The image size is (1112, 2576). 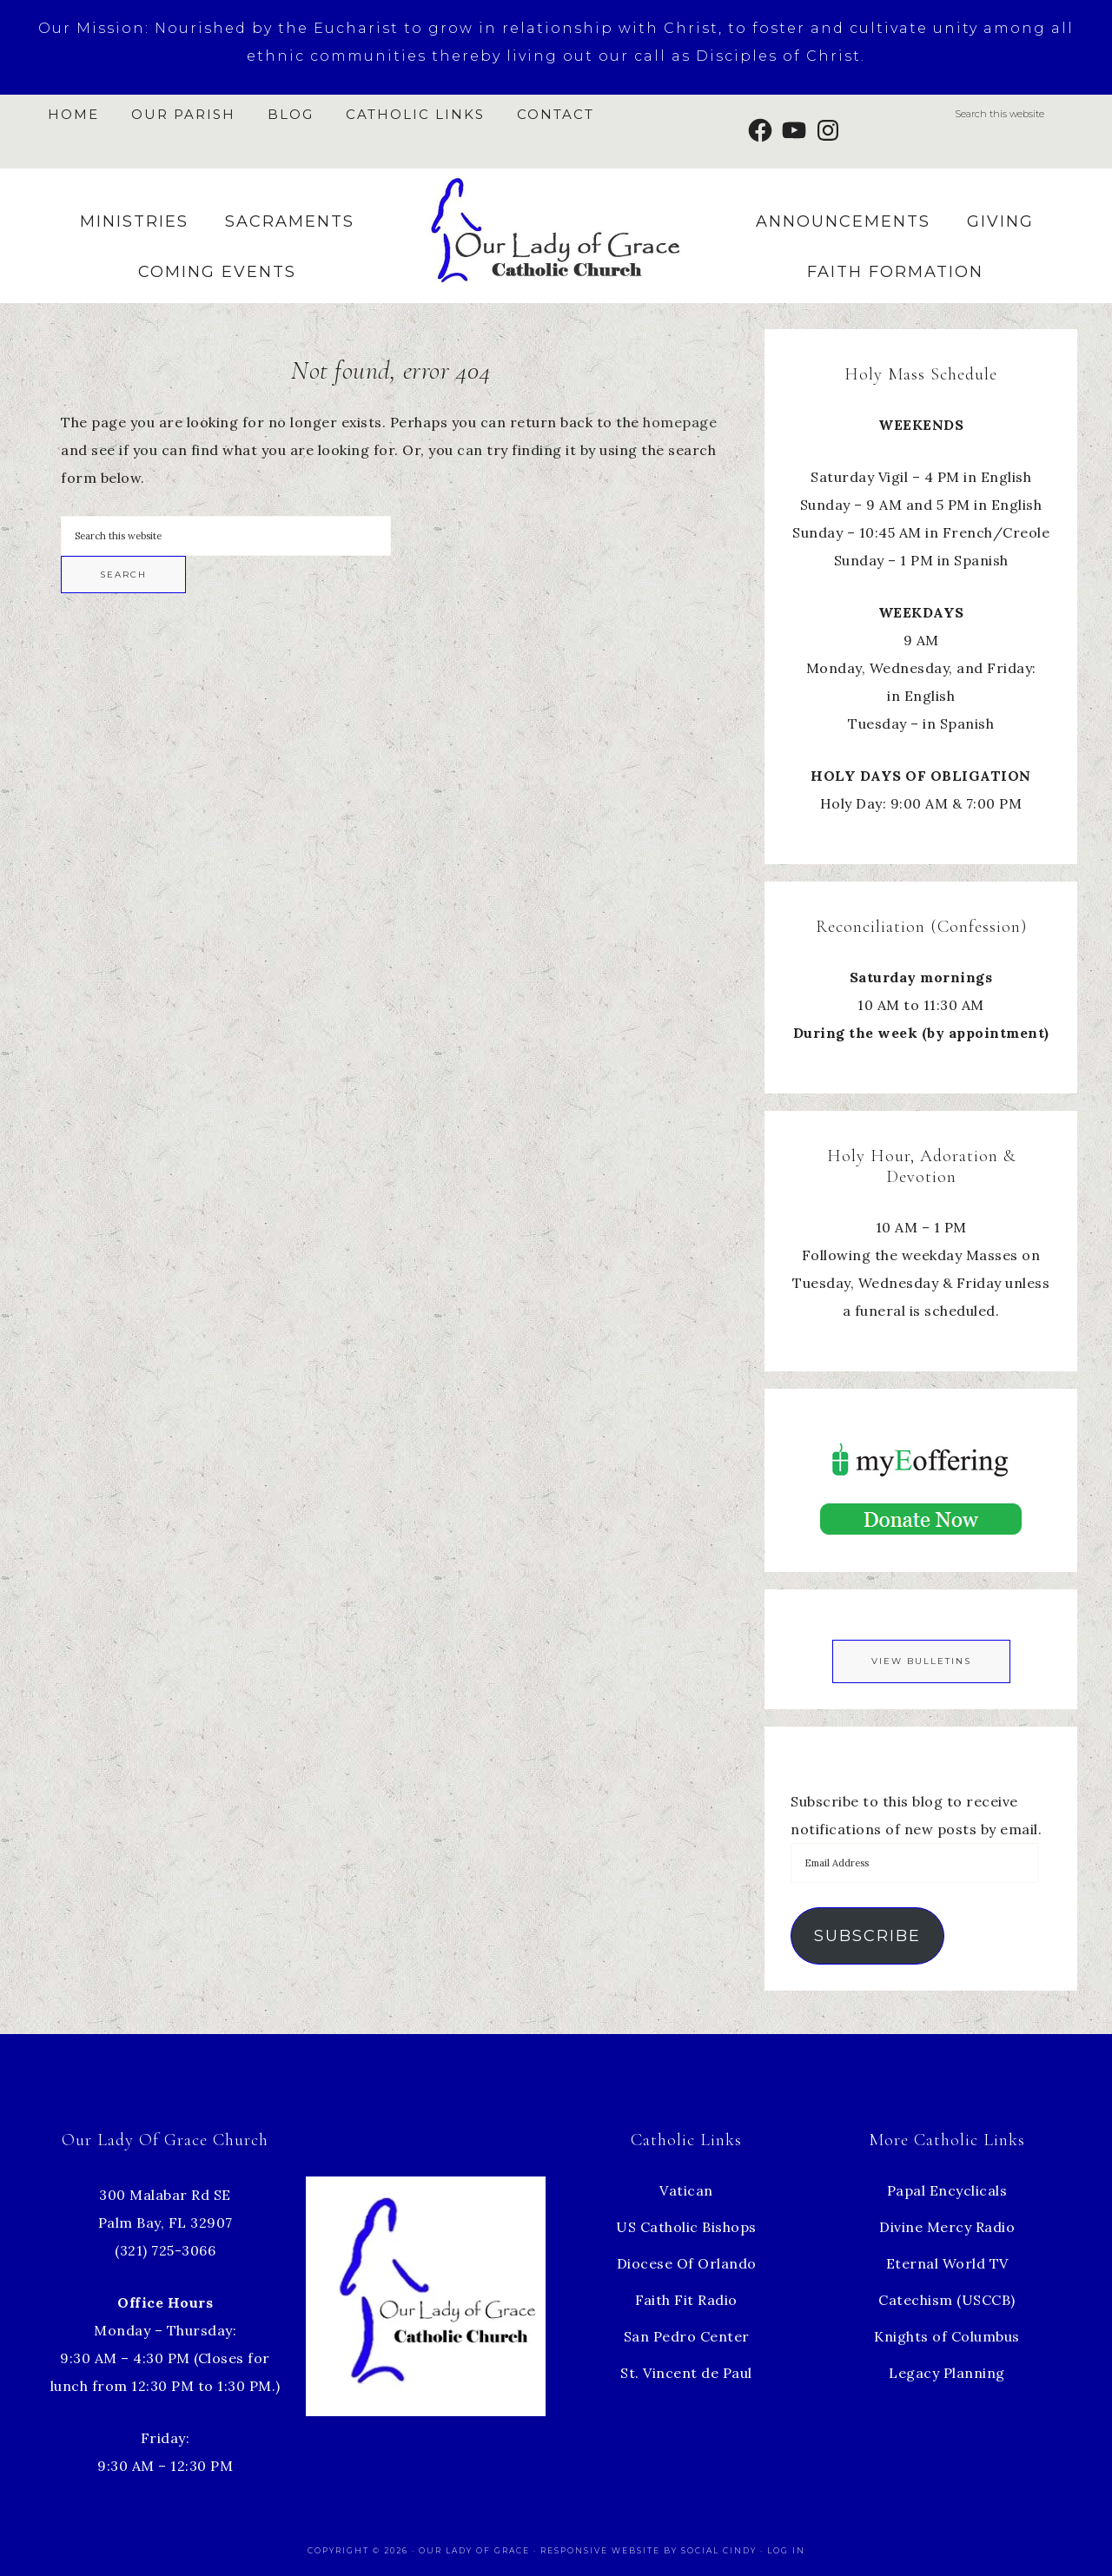 What do you see at coordinates (719, 2550) in the screenshot?
I see `Social Cindy` at bounding box center [719, 2550].